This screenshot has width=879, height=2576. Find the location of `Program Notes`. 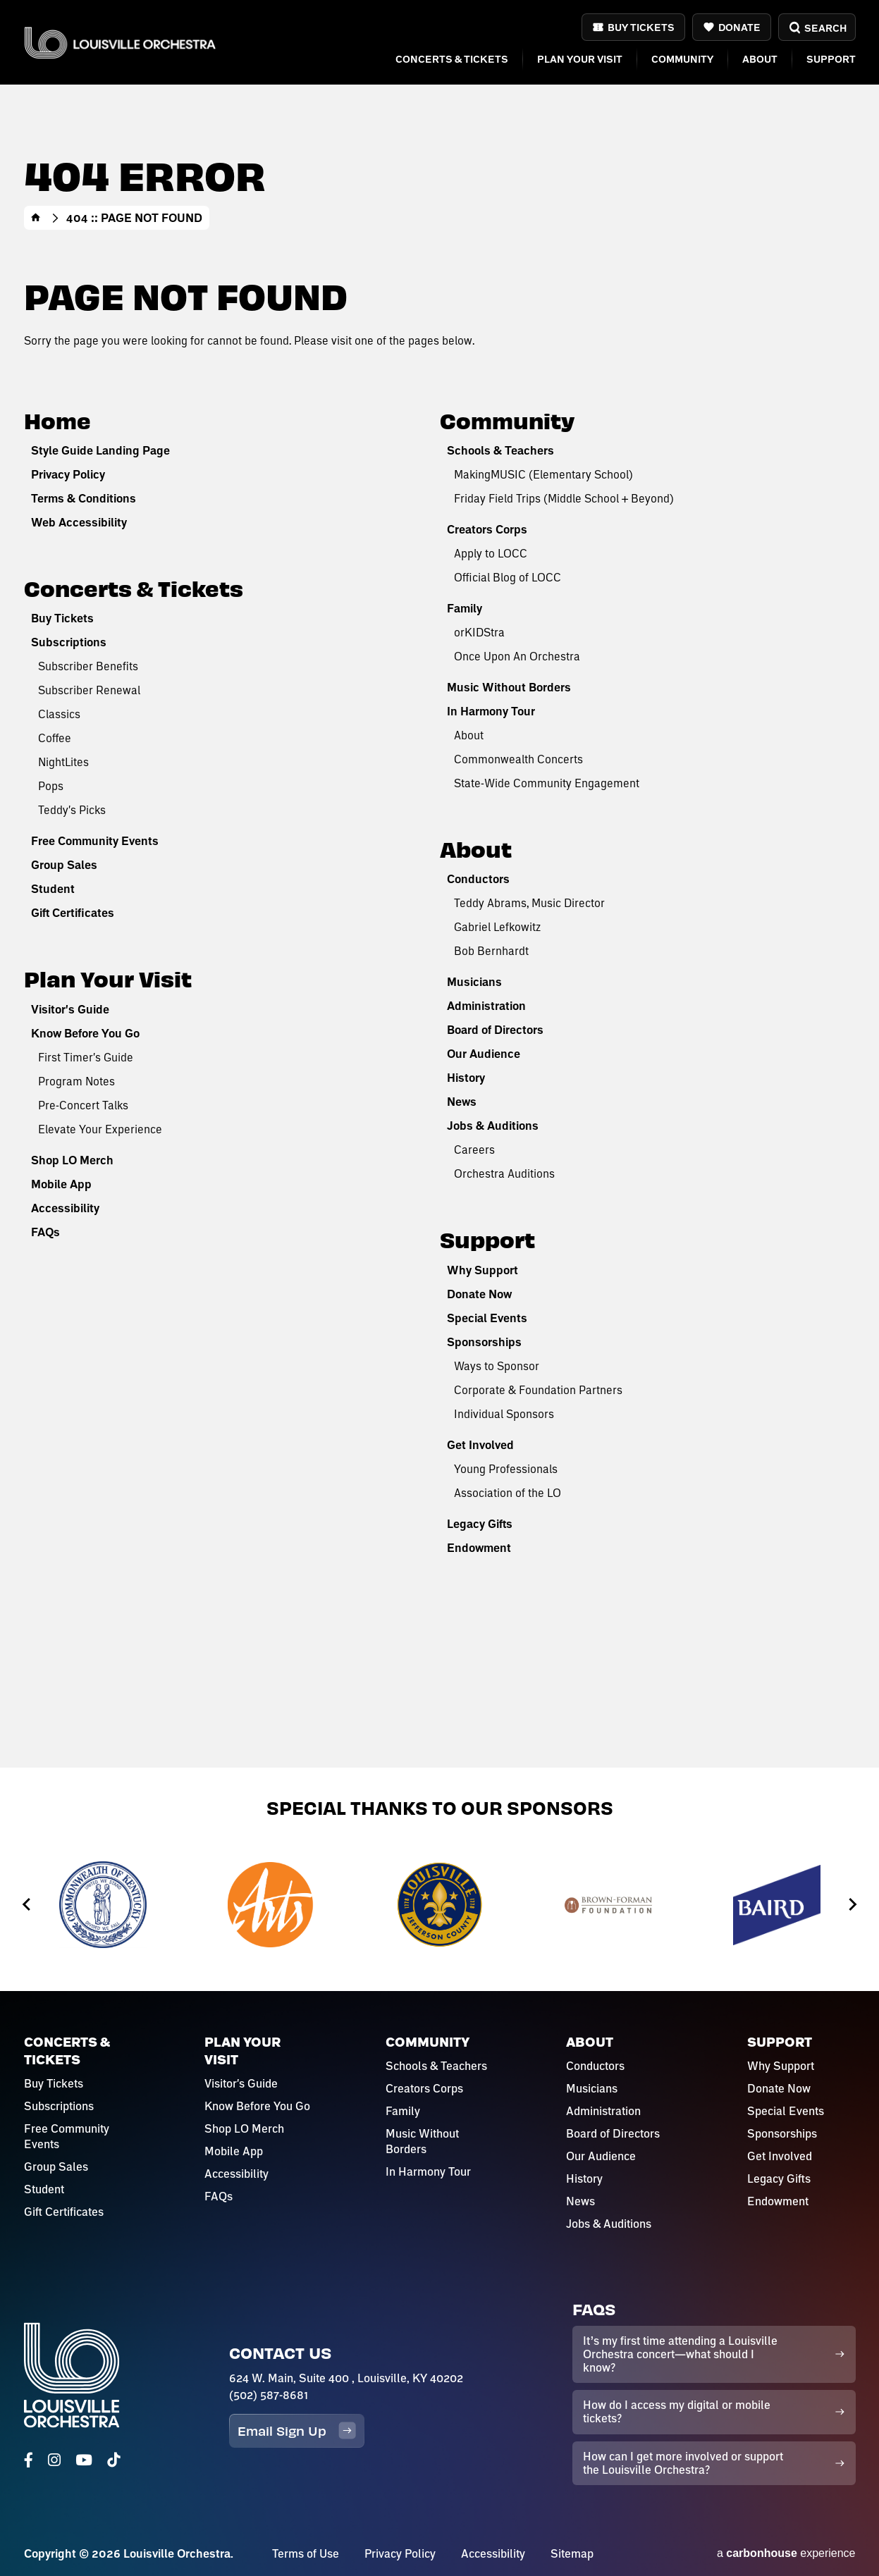

Program Notes is located at coordinates (76, 1080).